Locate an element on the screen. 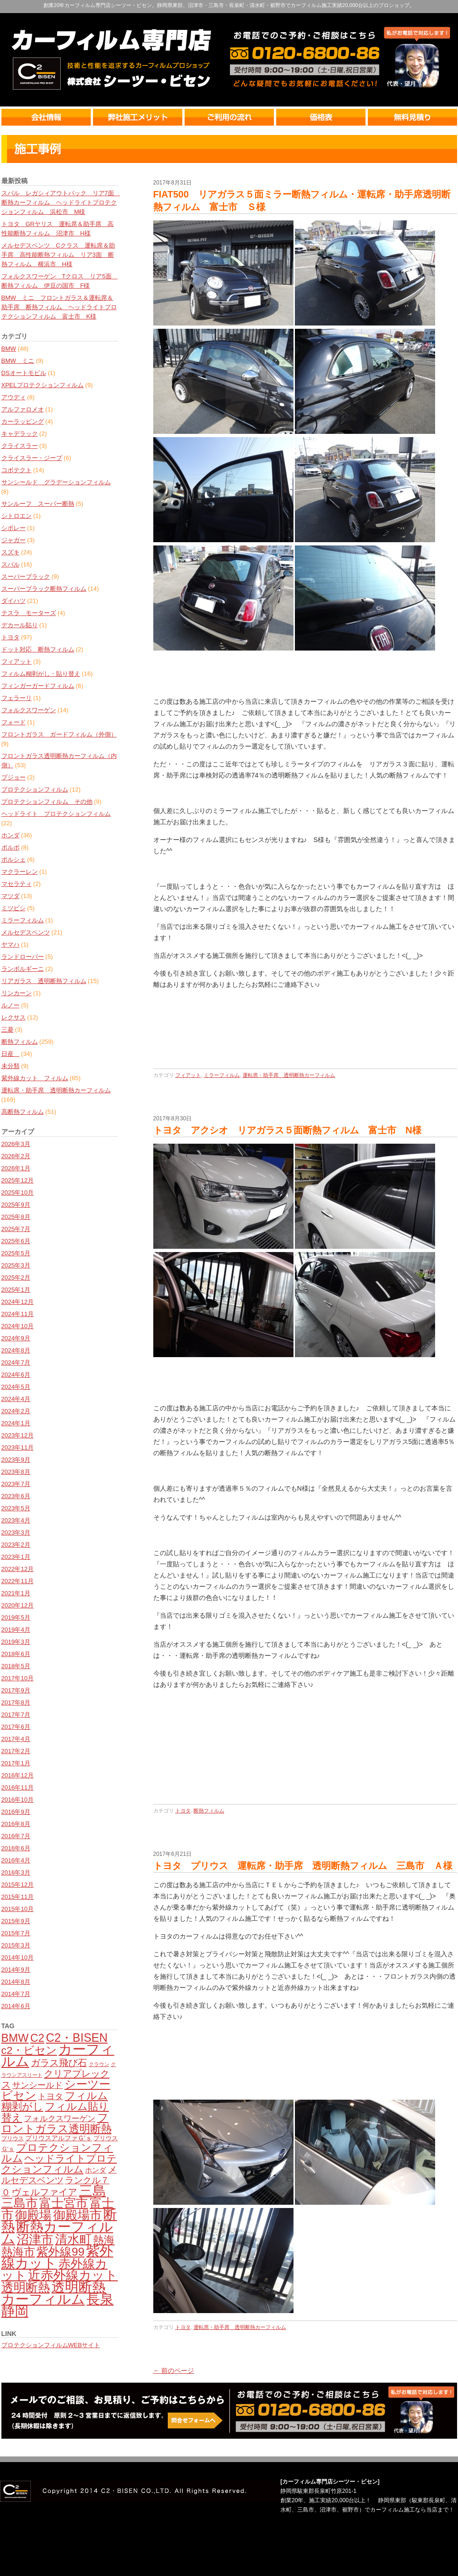  ホンダ [ホンダ (78個の項目)] is located at coordinates (95, 2170).